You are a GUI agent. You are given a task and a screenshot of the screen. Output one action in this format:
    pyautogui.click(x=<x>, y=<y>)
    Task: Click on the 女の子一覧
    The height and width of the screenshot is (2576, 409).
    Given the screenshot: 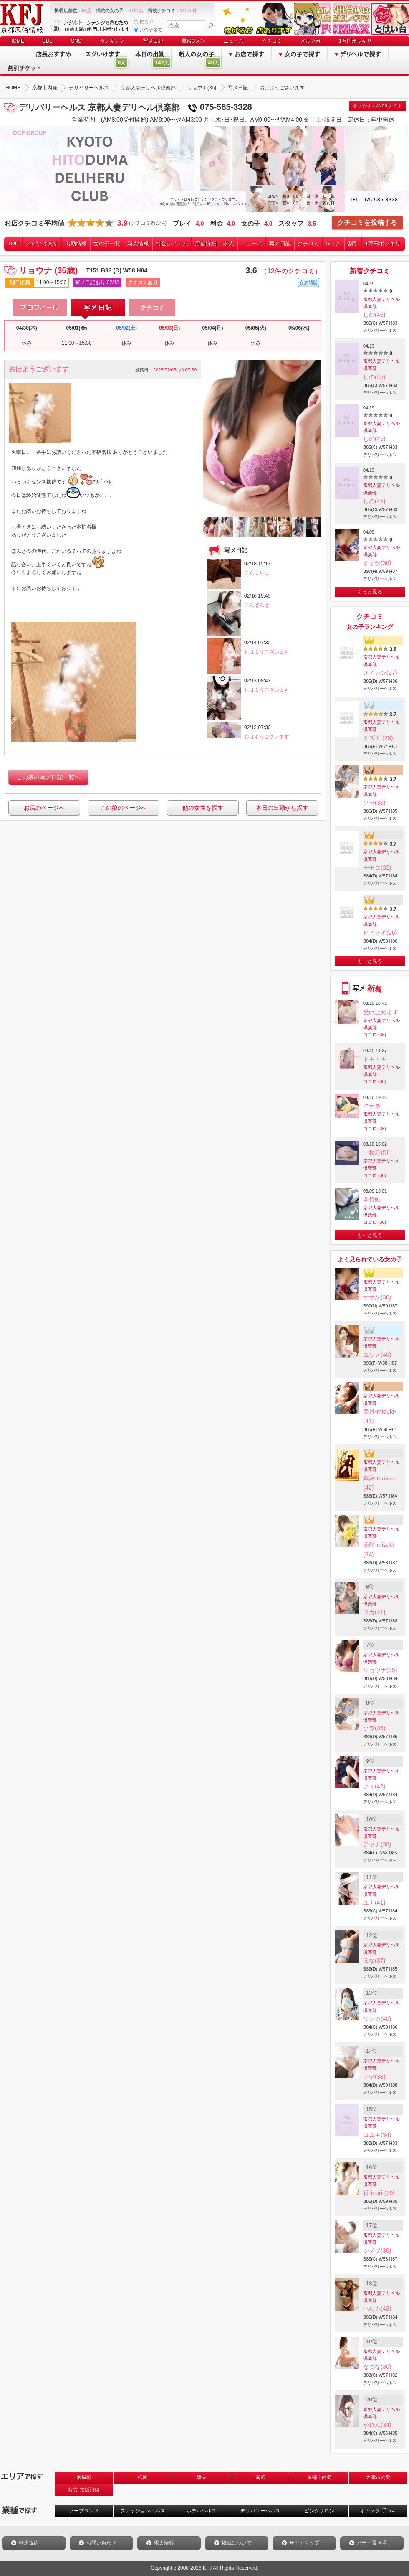 What is the action you would take?
    pyautogui.click(x=107, y=243)
    